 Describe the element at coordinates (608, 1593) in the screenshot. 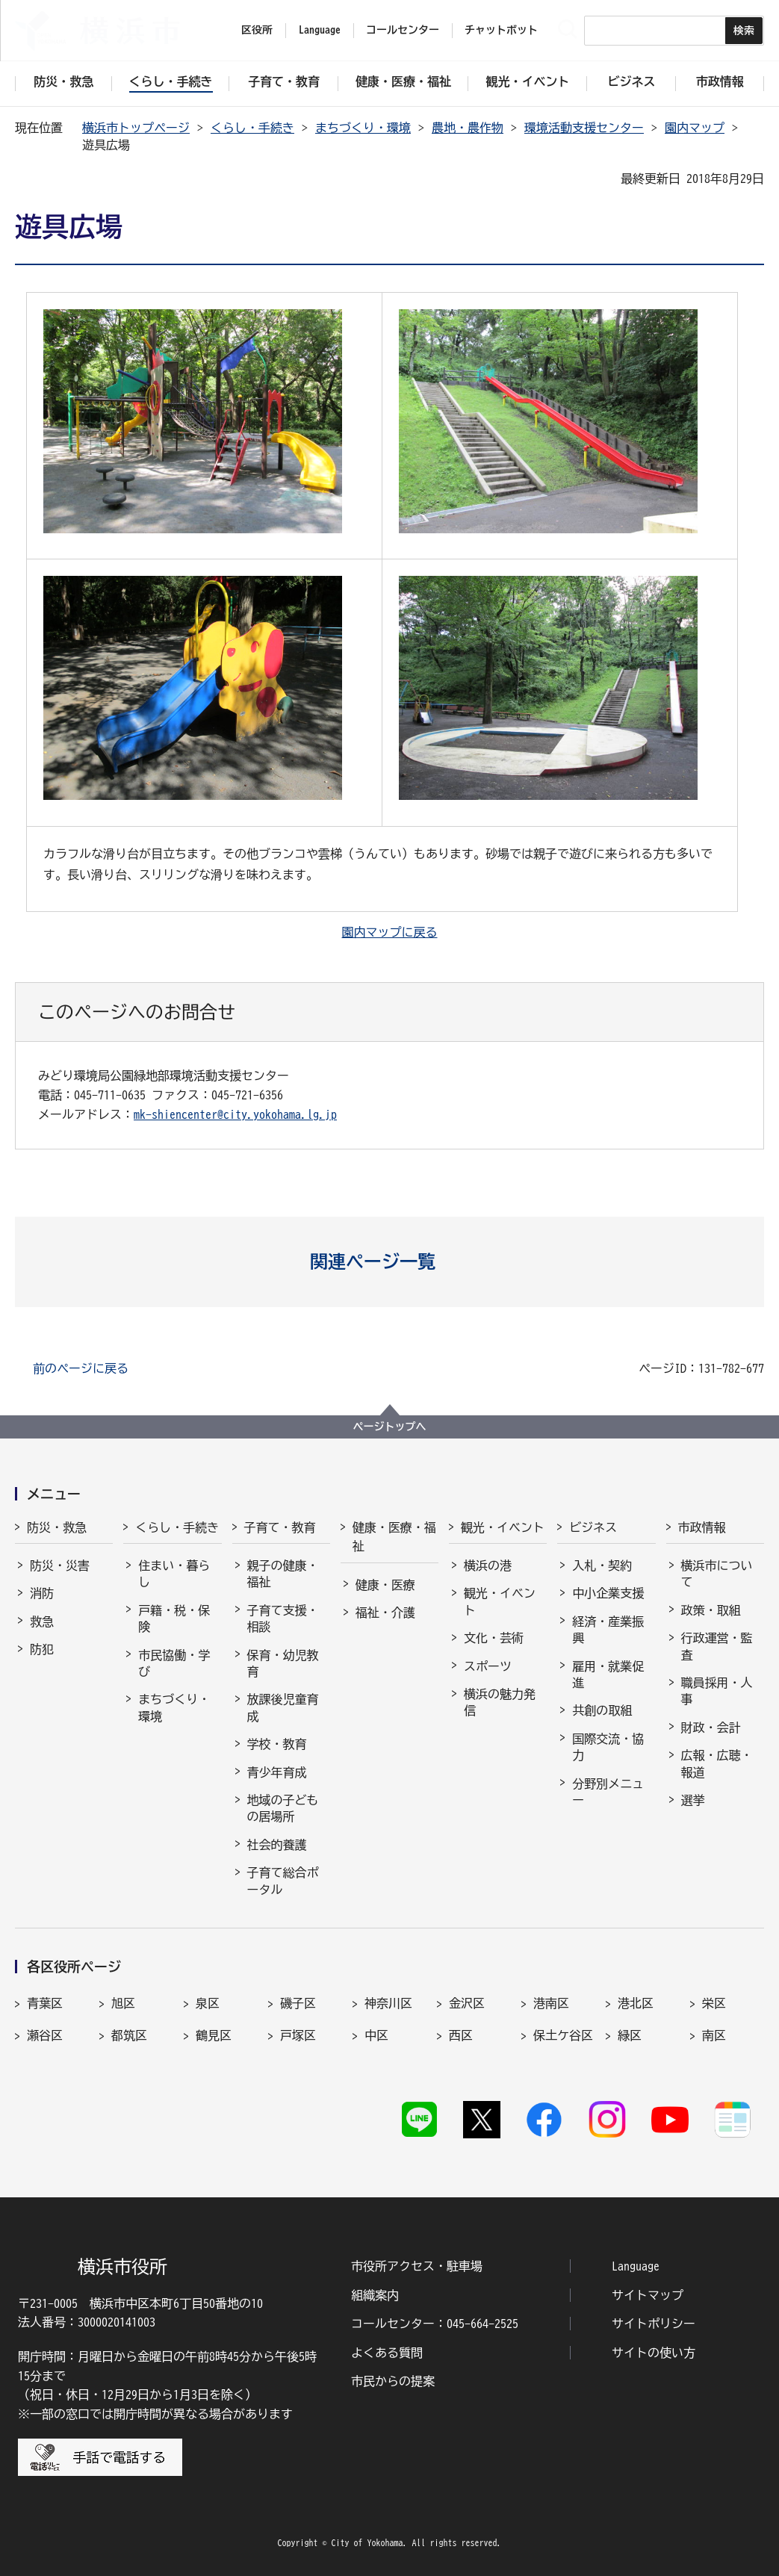

I see `中小企業支援` at that location.